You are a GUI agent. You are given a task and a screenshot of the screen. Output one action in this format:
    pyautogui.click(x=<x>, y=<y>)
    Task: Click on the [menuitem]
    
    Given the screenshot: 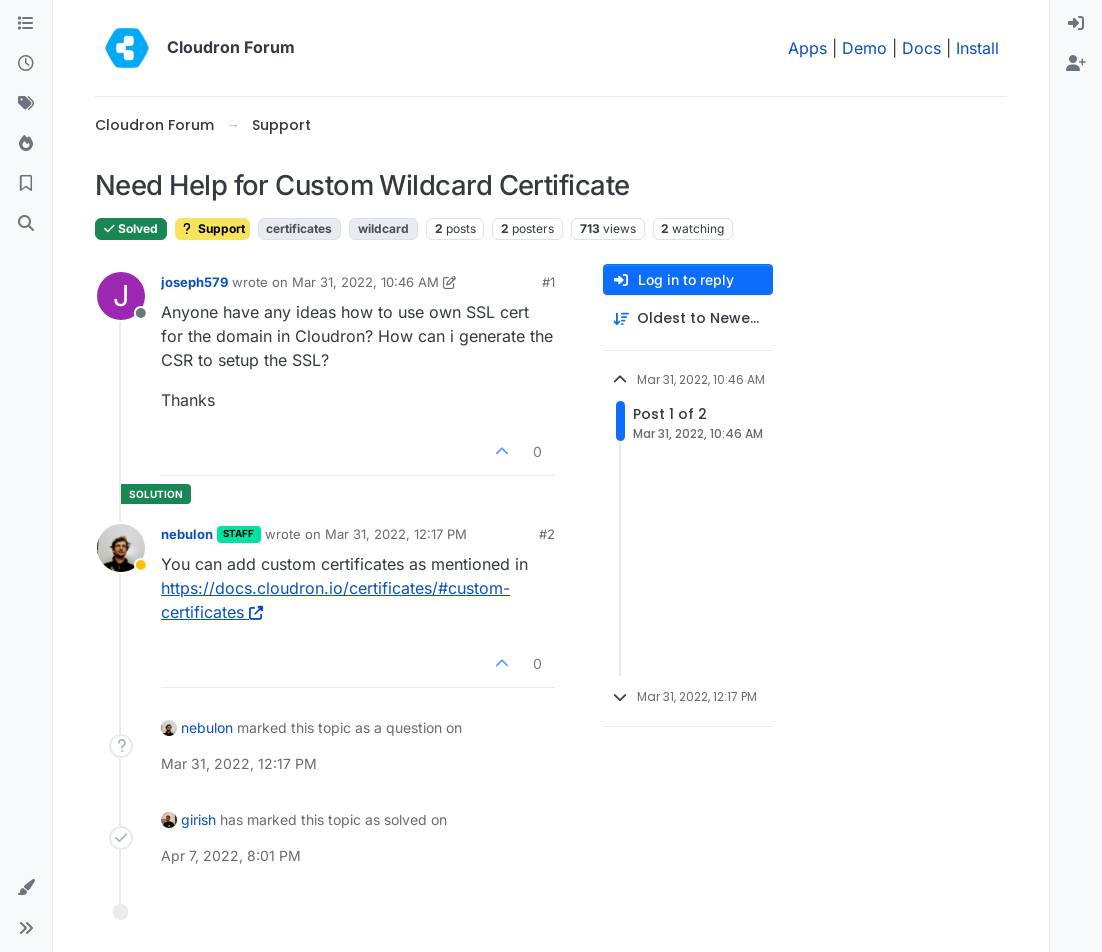 What is the action you would take?
    pyautogui.click(x=1076, y=24)
    